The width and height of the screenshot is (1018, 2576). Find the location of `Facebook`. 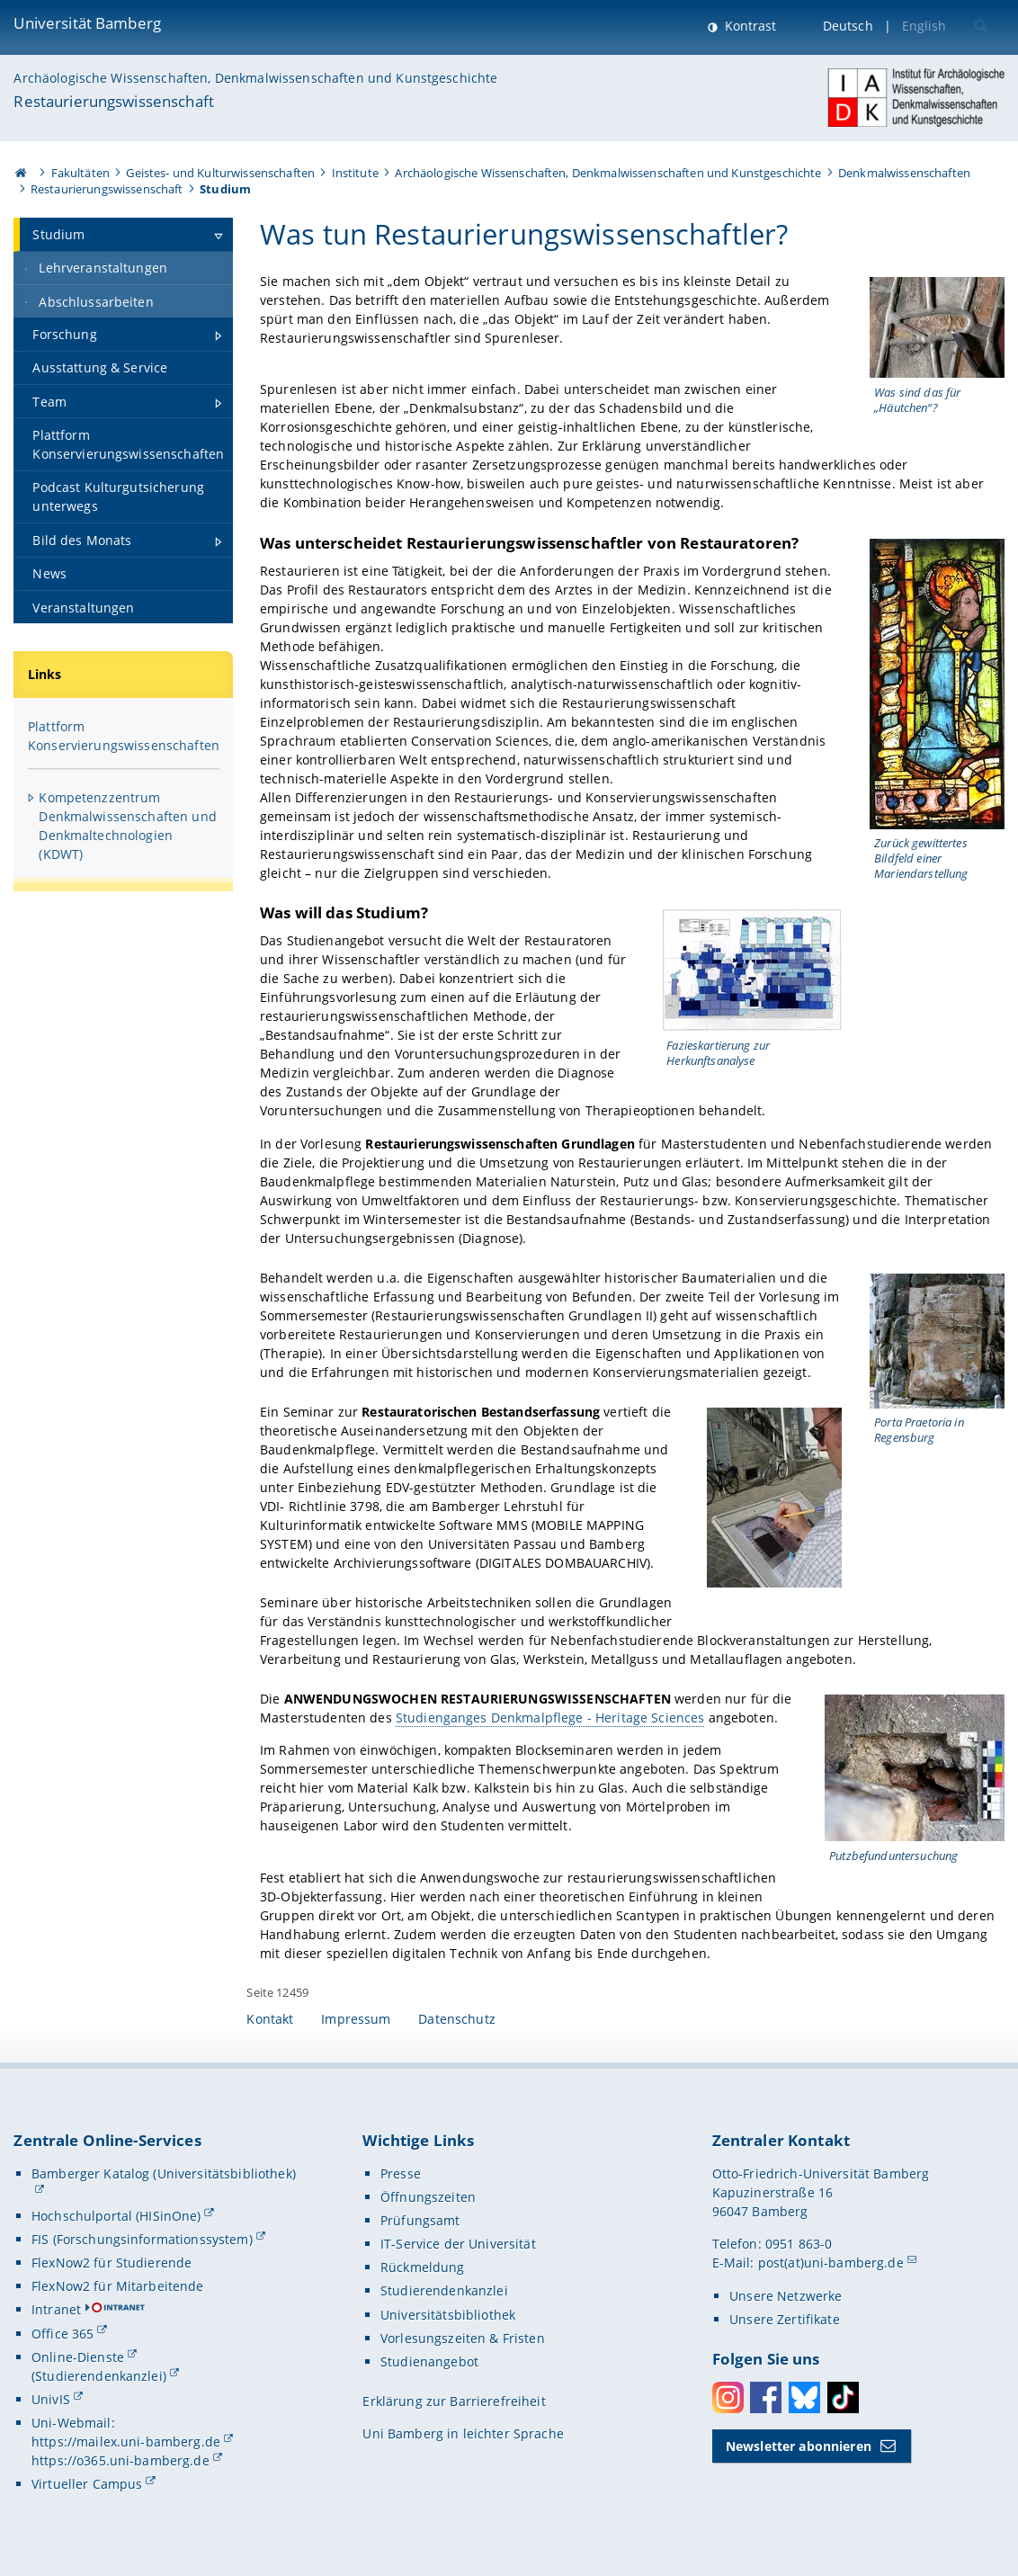

Facebook is located at coordinates (765, 2397).